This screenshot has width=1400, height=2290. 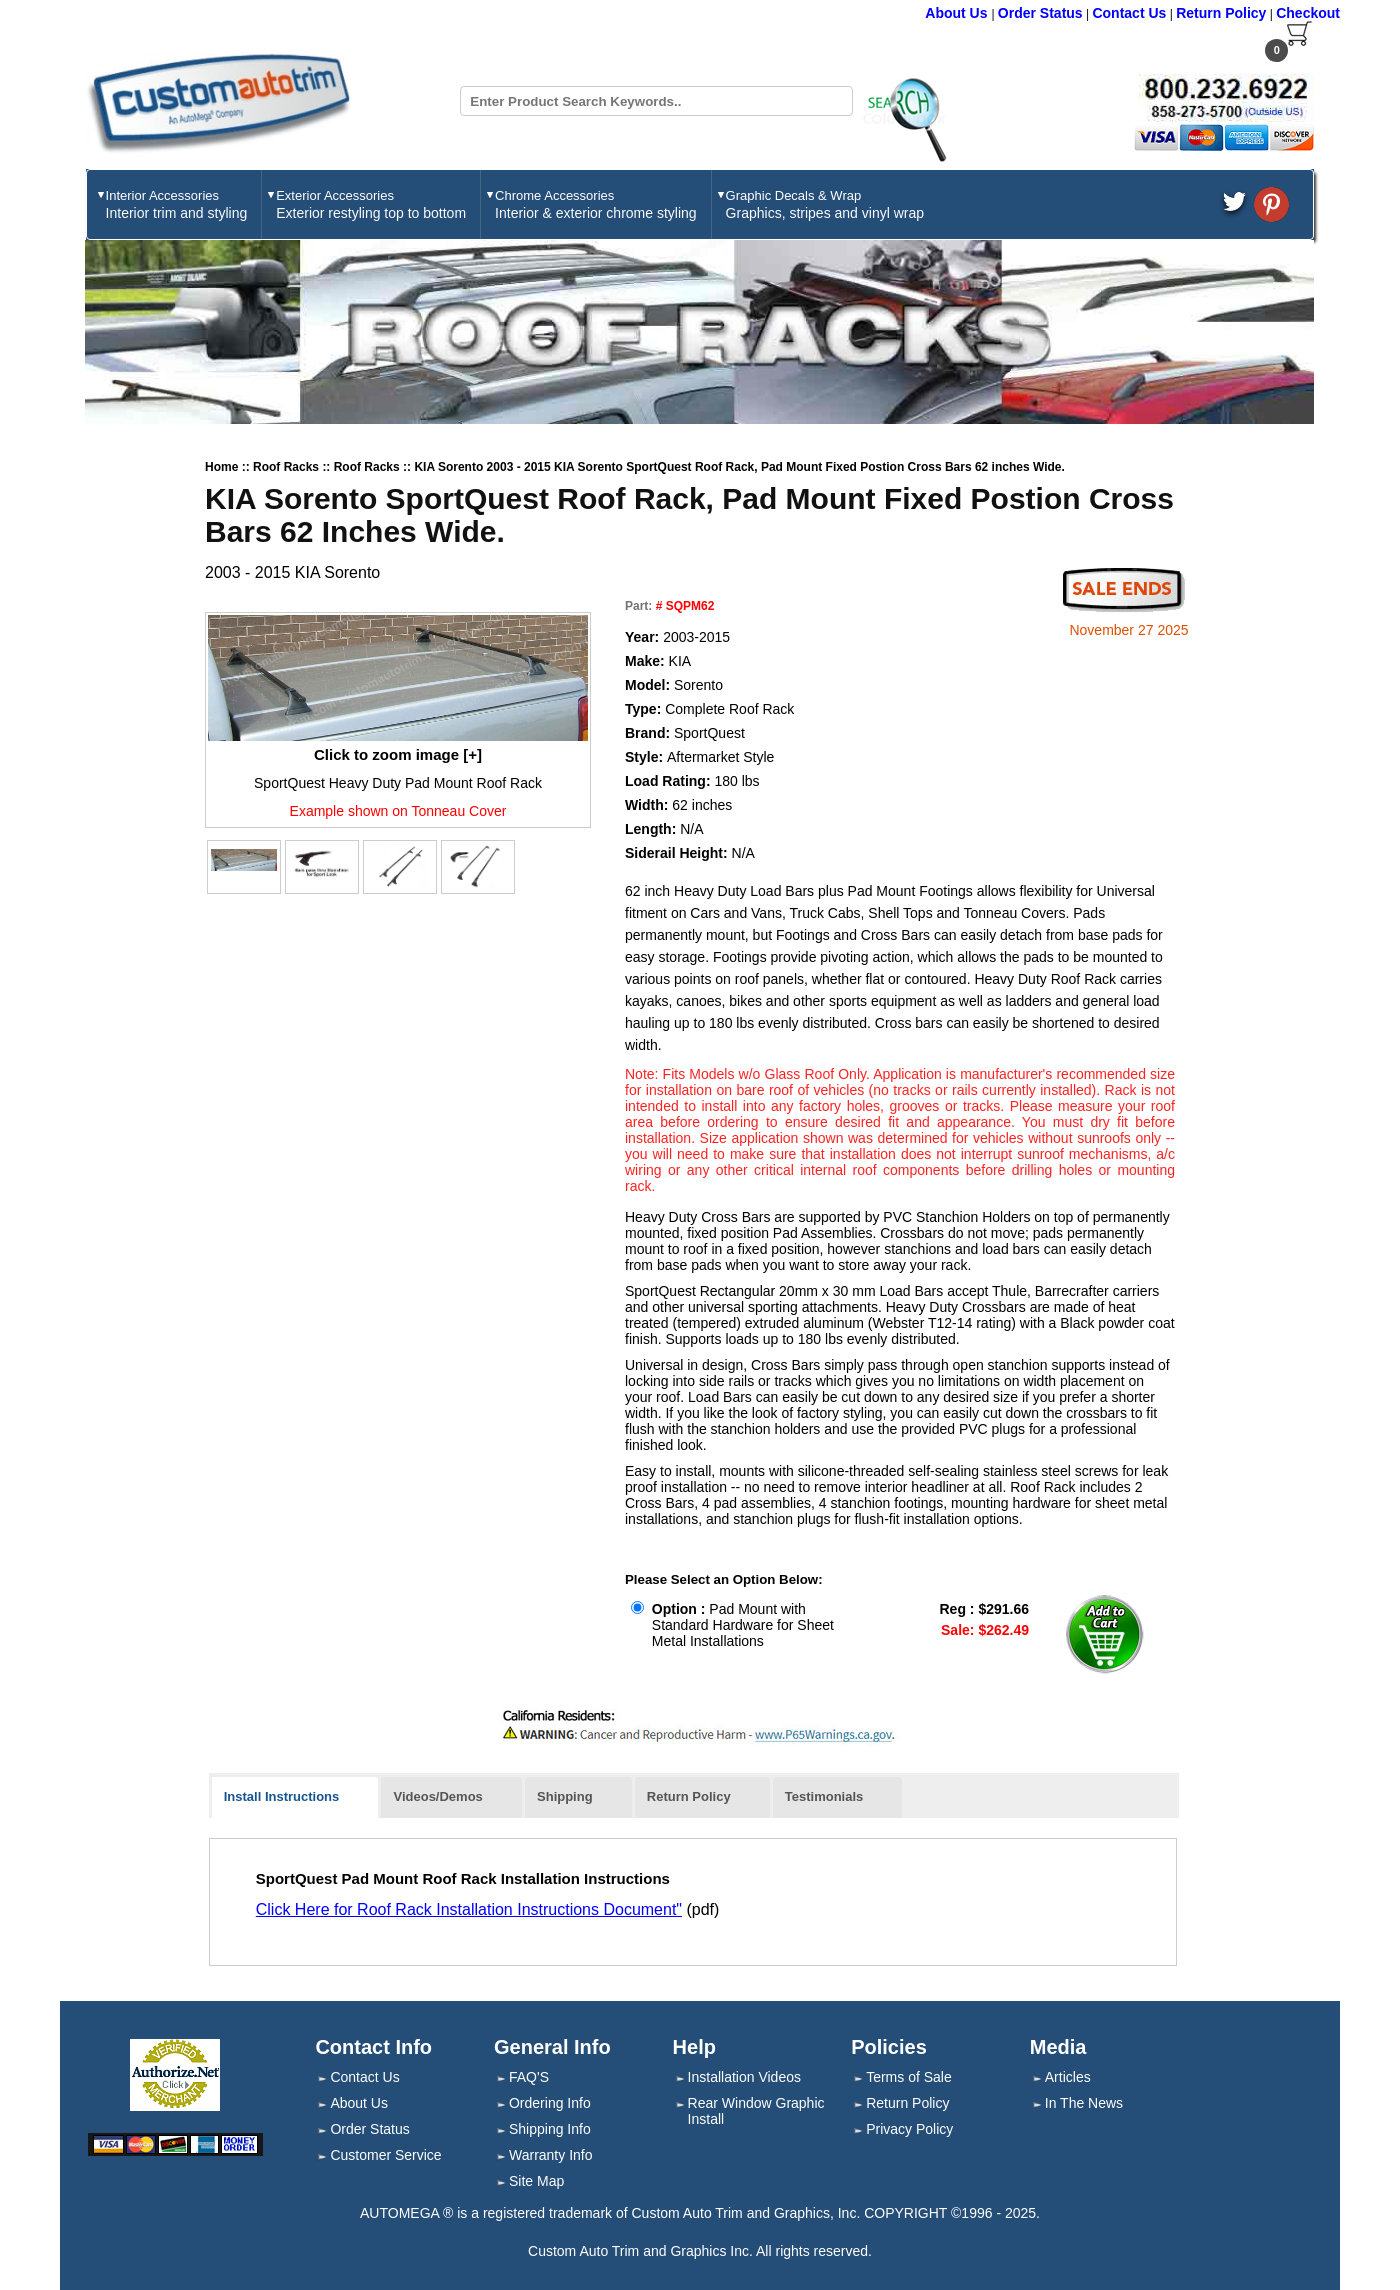 What do you see at coordinates (295, 1798) in the screenshot?
I see `[tab]` at bounding box center [295, 1798].